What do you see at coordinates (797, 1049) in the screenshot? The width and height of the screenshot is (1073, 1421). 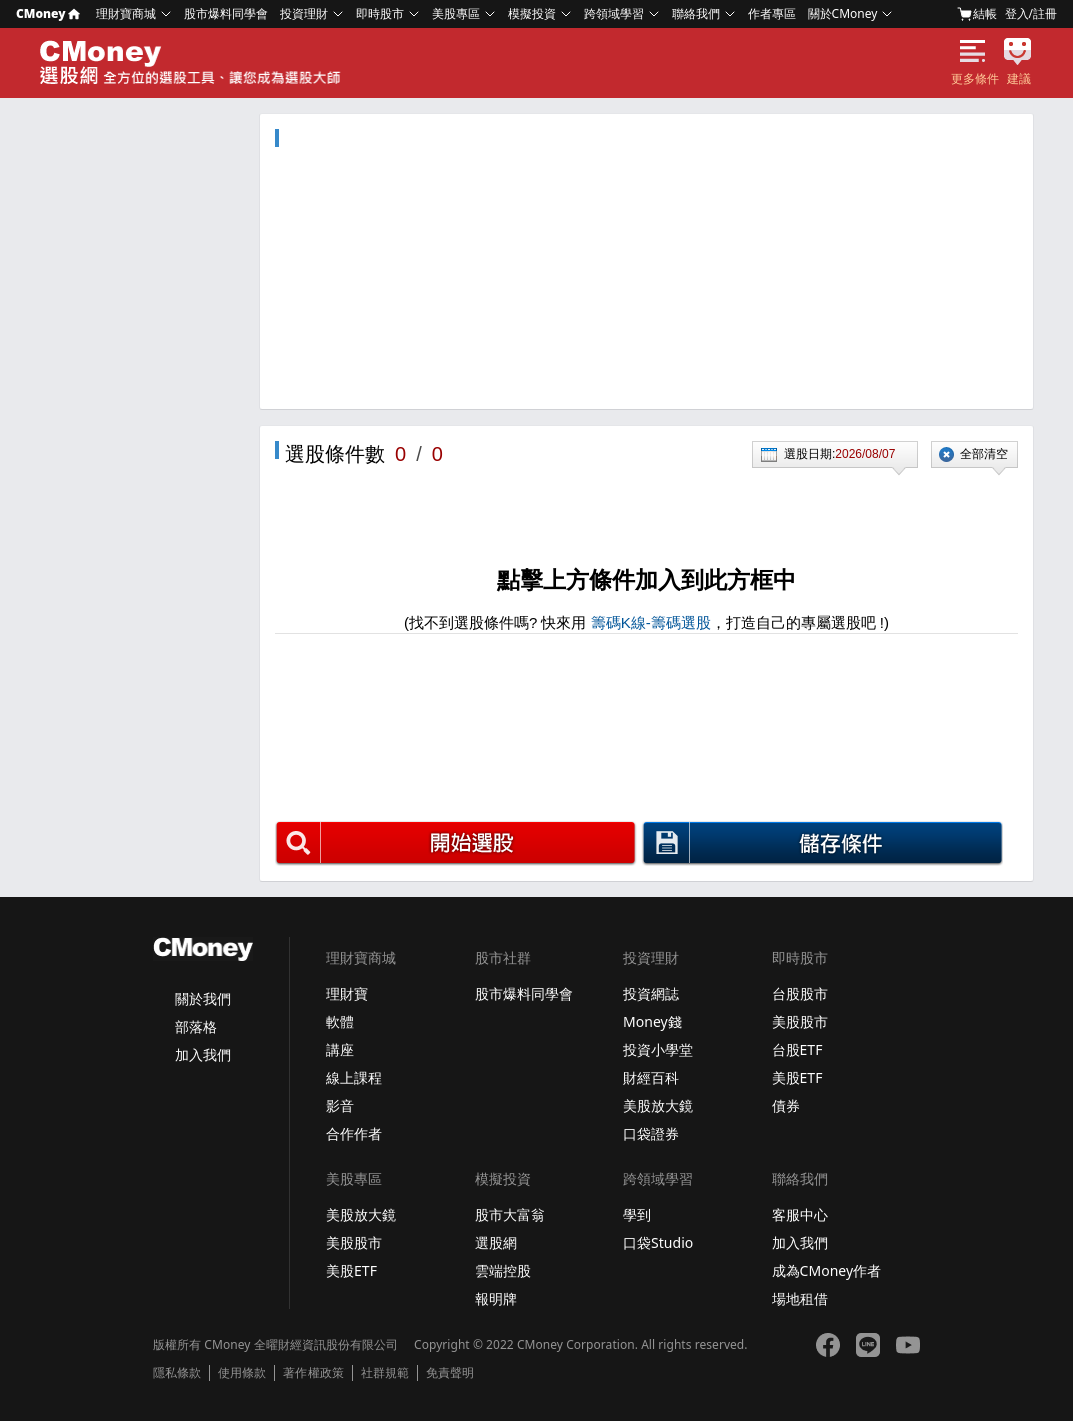 I see `台股ETF` at bounding box center [797, 1049].